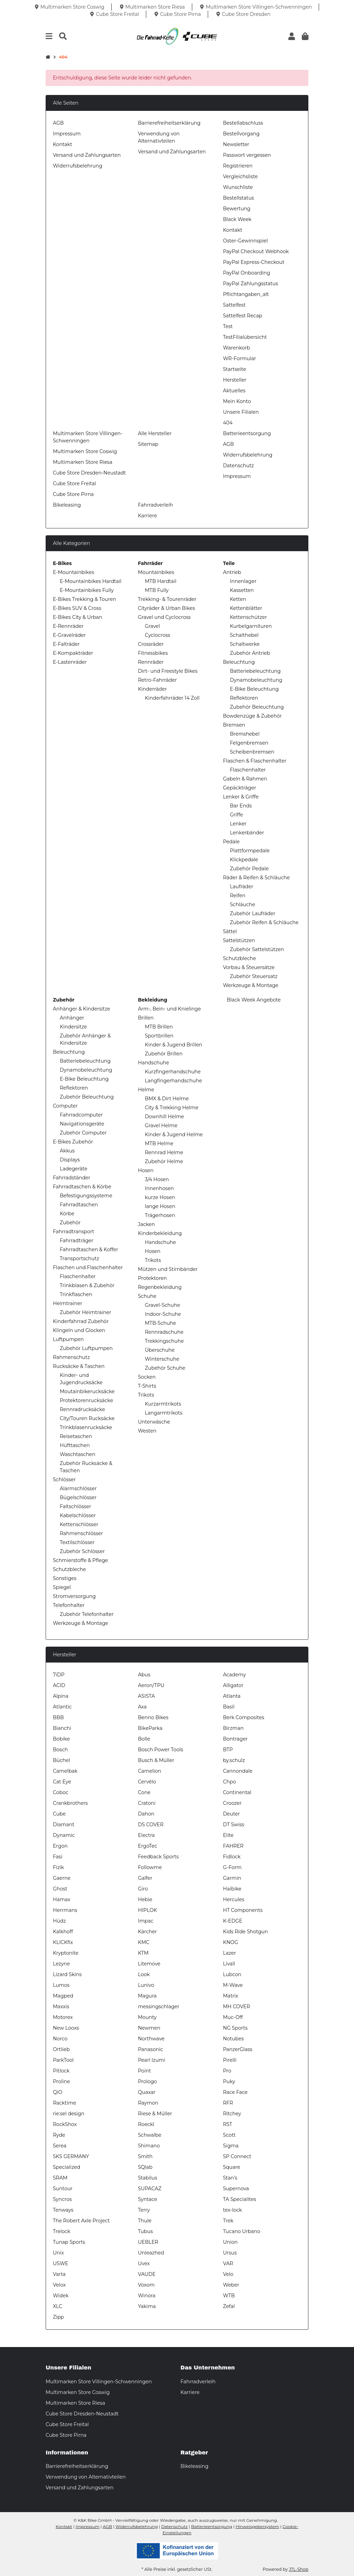  Describe the element at coordinates (153, 1063) in the screenshot. I see `Handschuhe` at that location.